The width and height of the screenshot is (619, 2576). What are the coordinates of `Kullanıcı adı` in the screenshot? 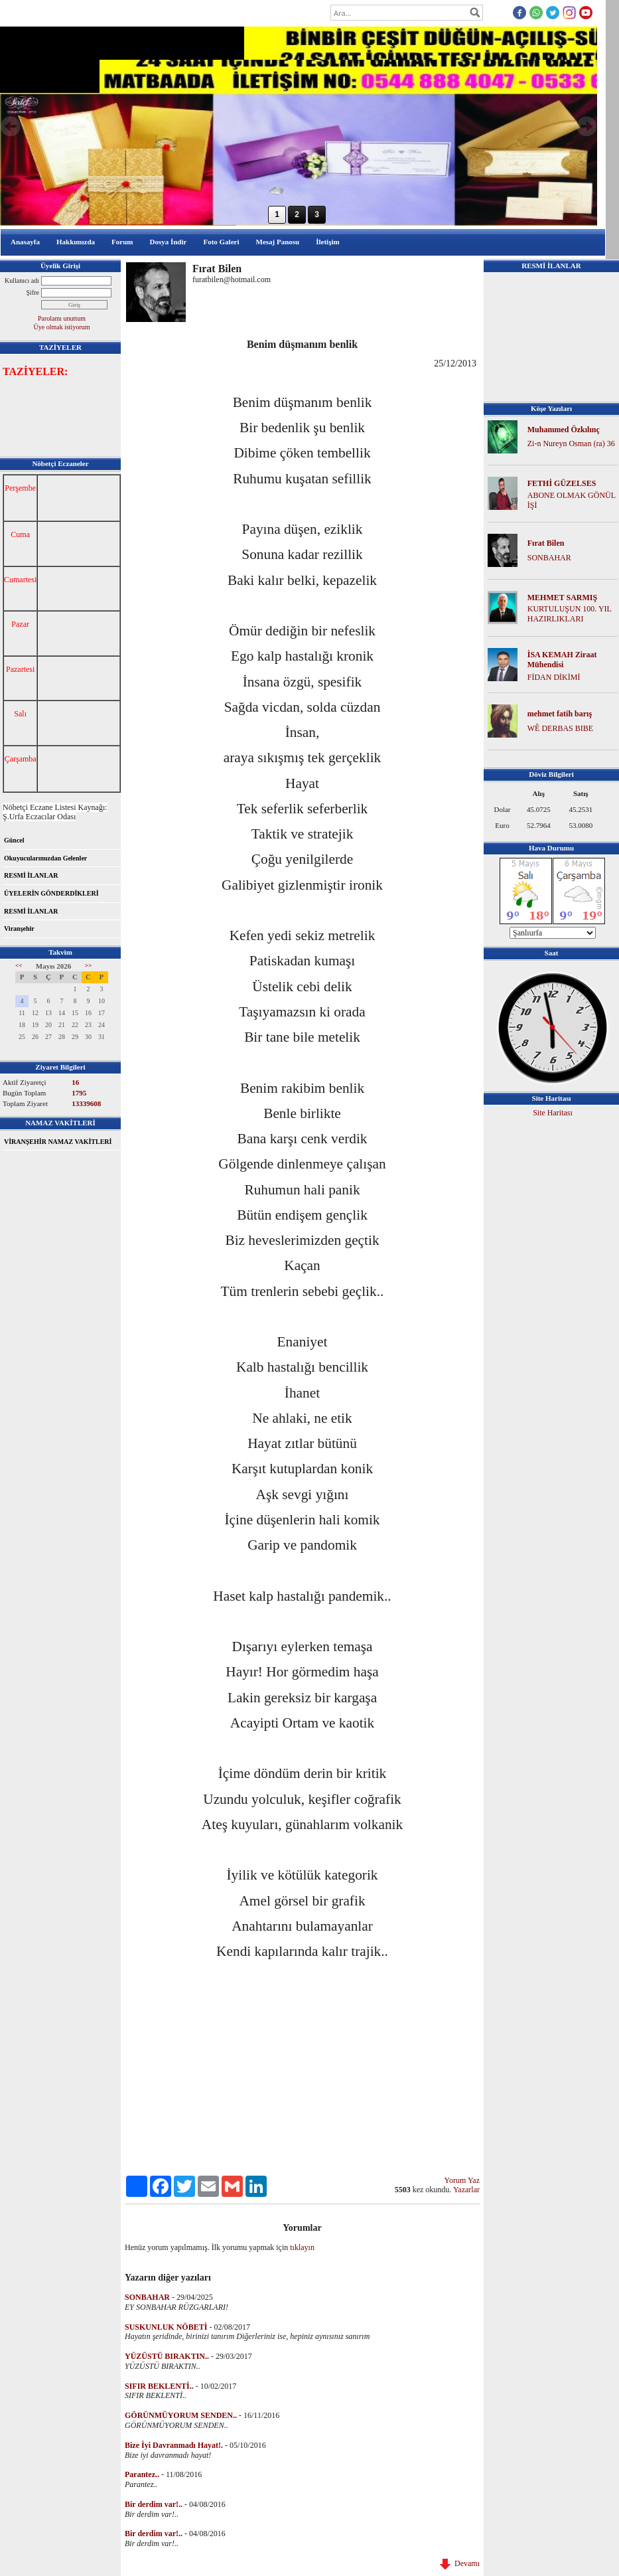 It's located at (22, 280).